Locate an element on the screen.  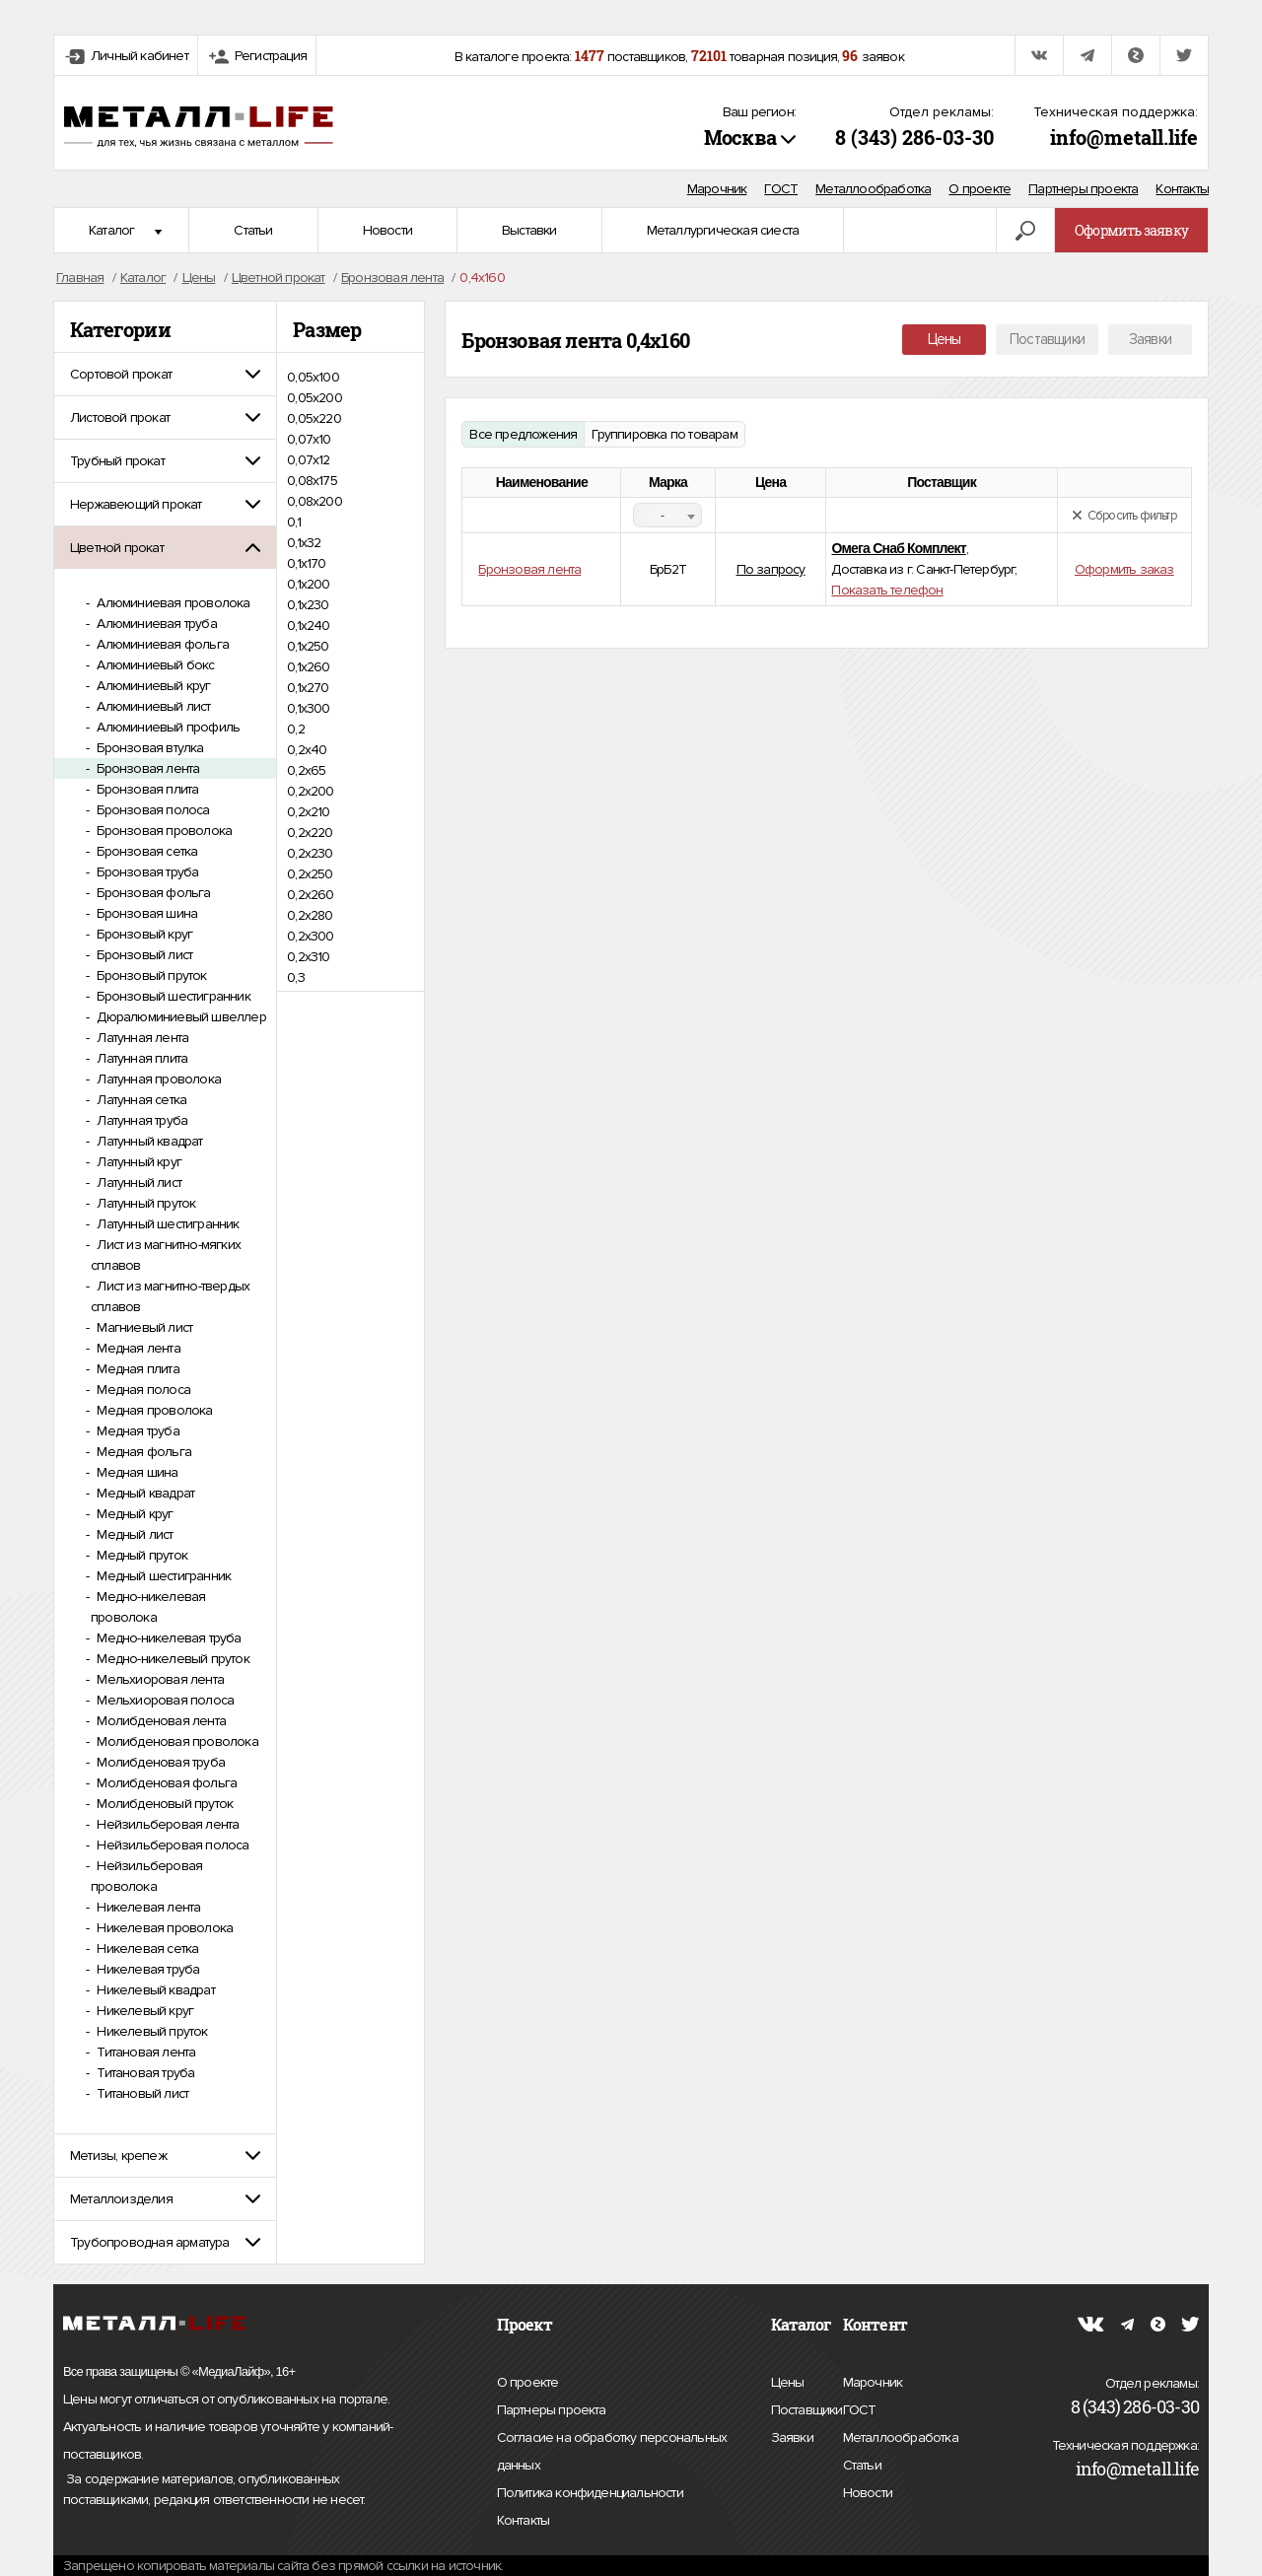
ГОСТ is located at coordinates (781, 188).